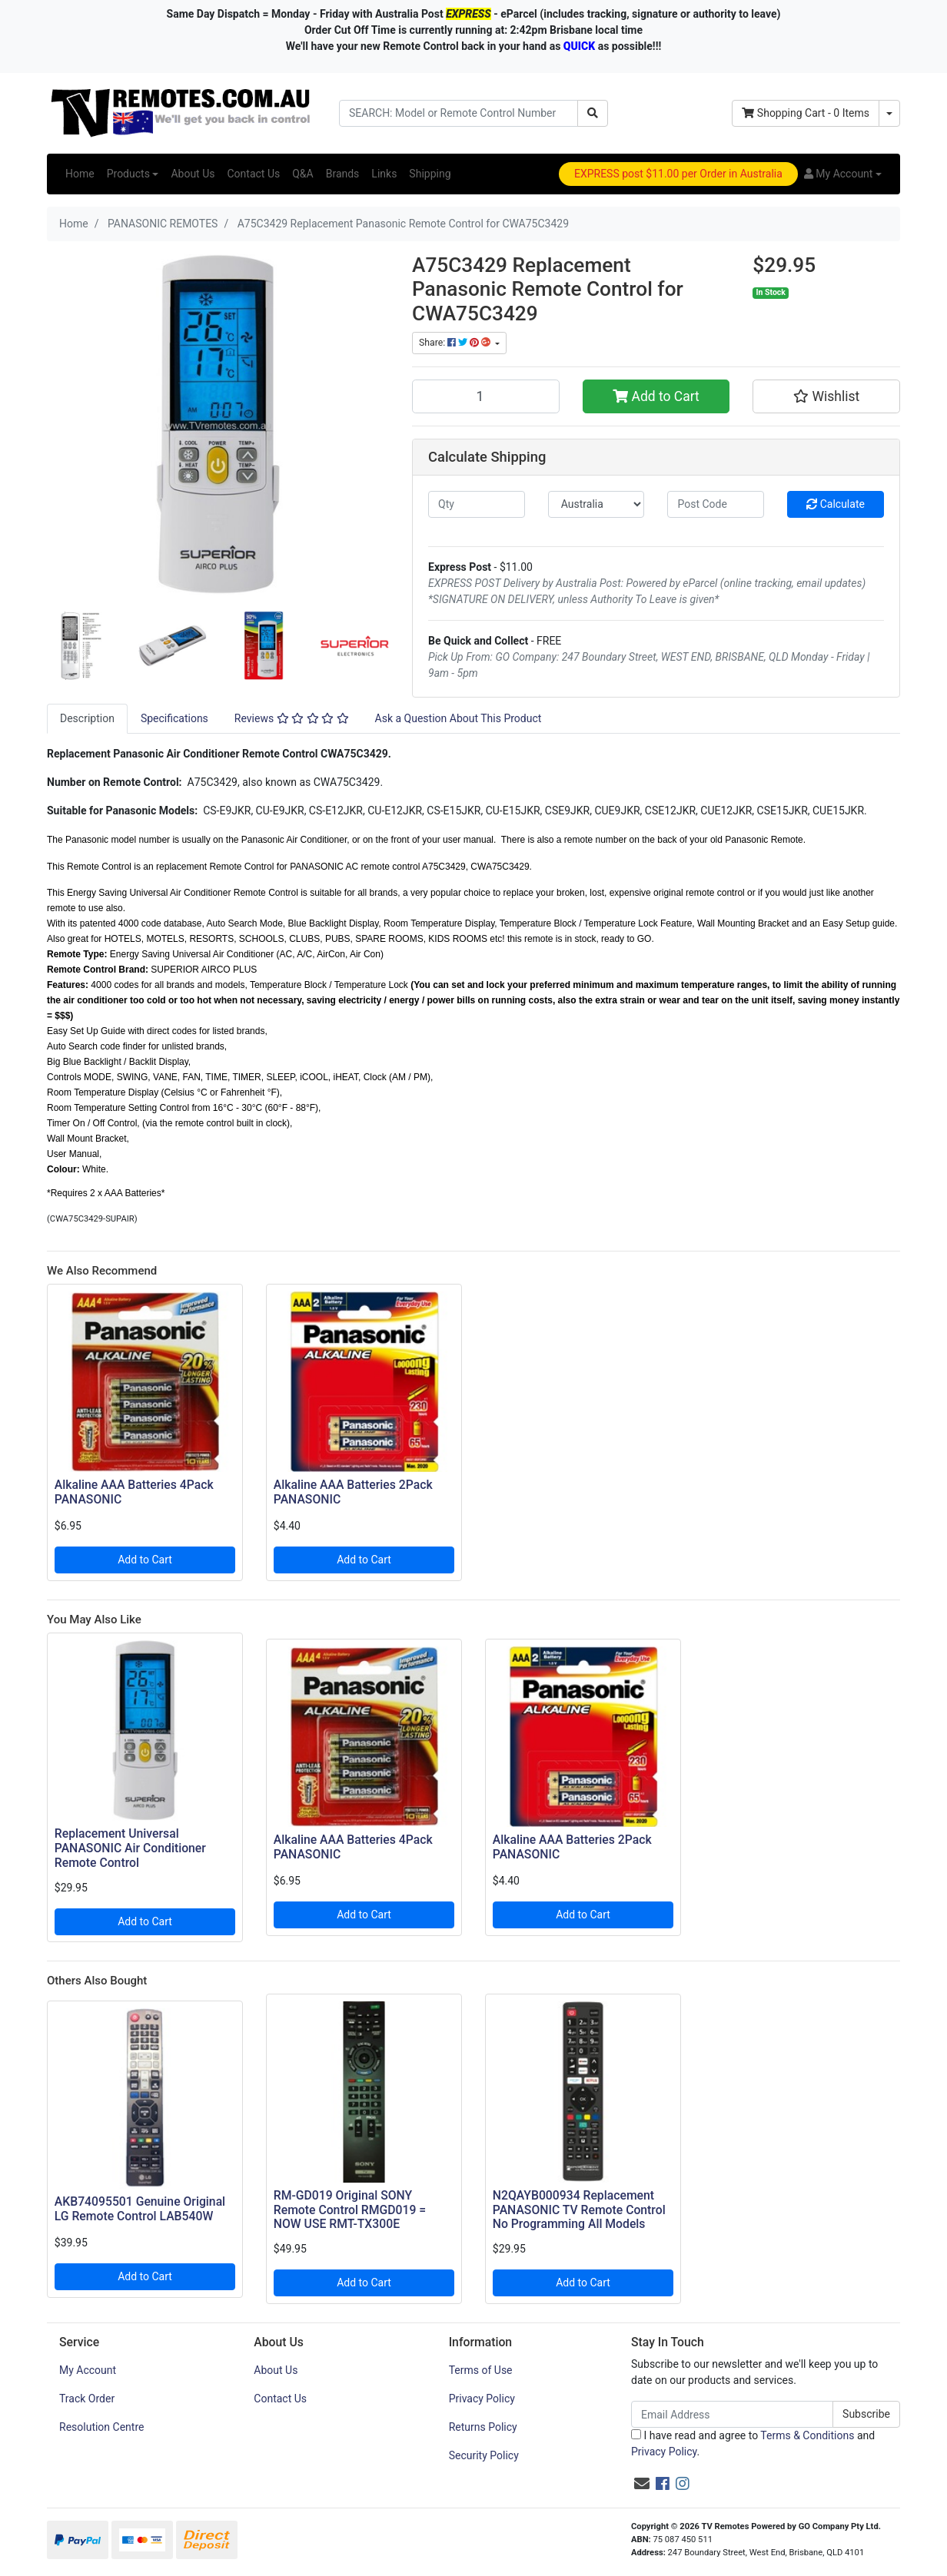 Image resolution: width=947 pixels, height=2576 pixels. What do you see at coordinates (596, 504) in the screenshot?
I see `[Country]` at bounding box center [596, 504].